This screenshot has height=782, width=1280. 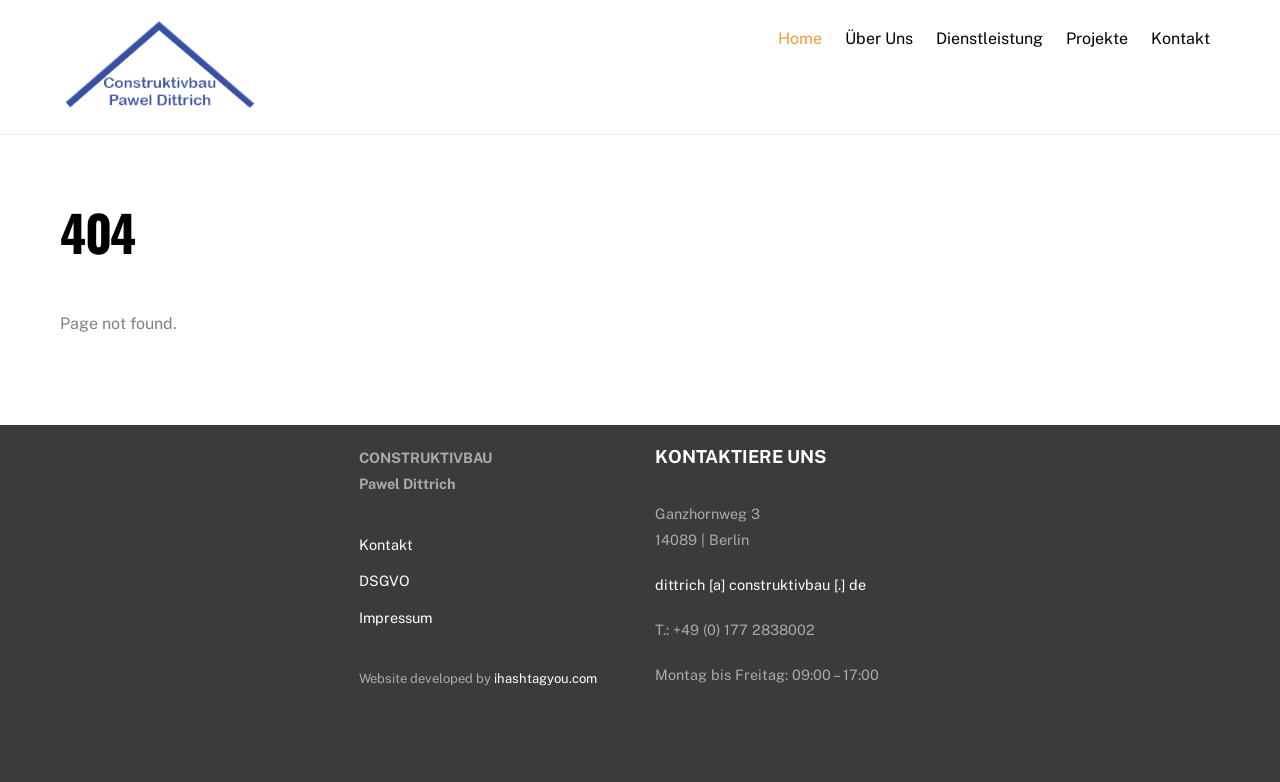 I want to click on Projekte, so click(x=1097, y=38).